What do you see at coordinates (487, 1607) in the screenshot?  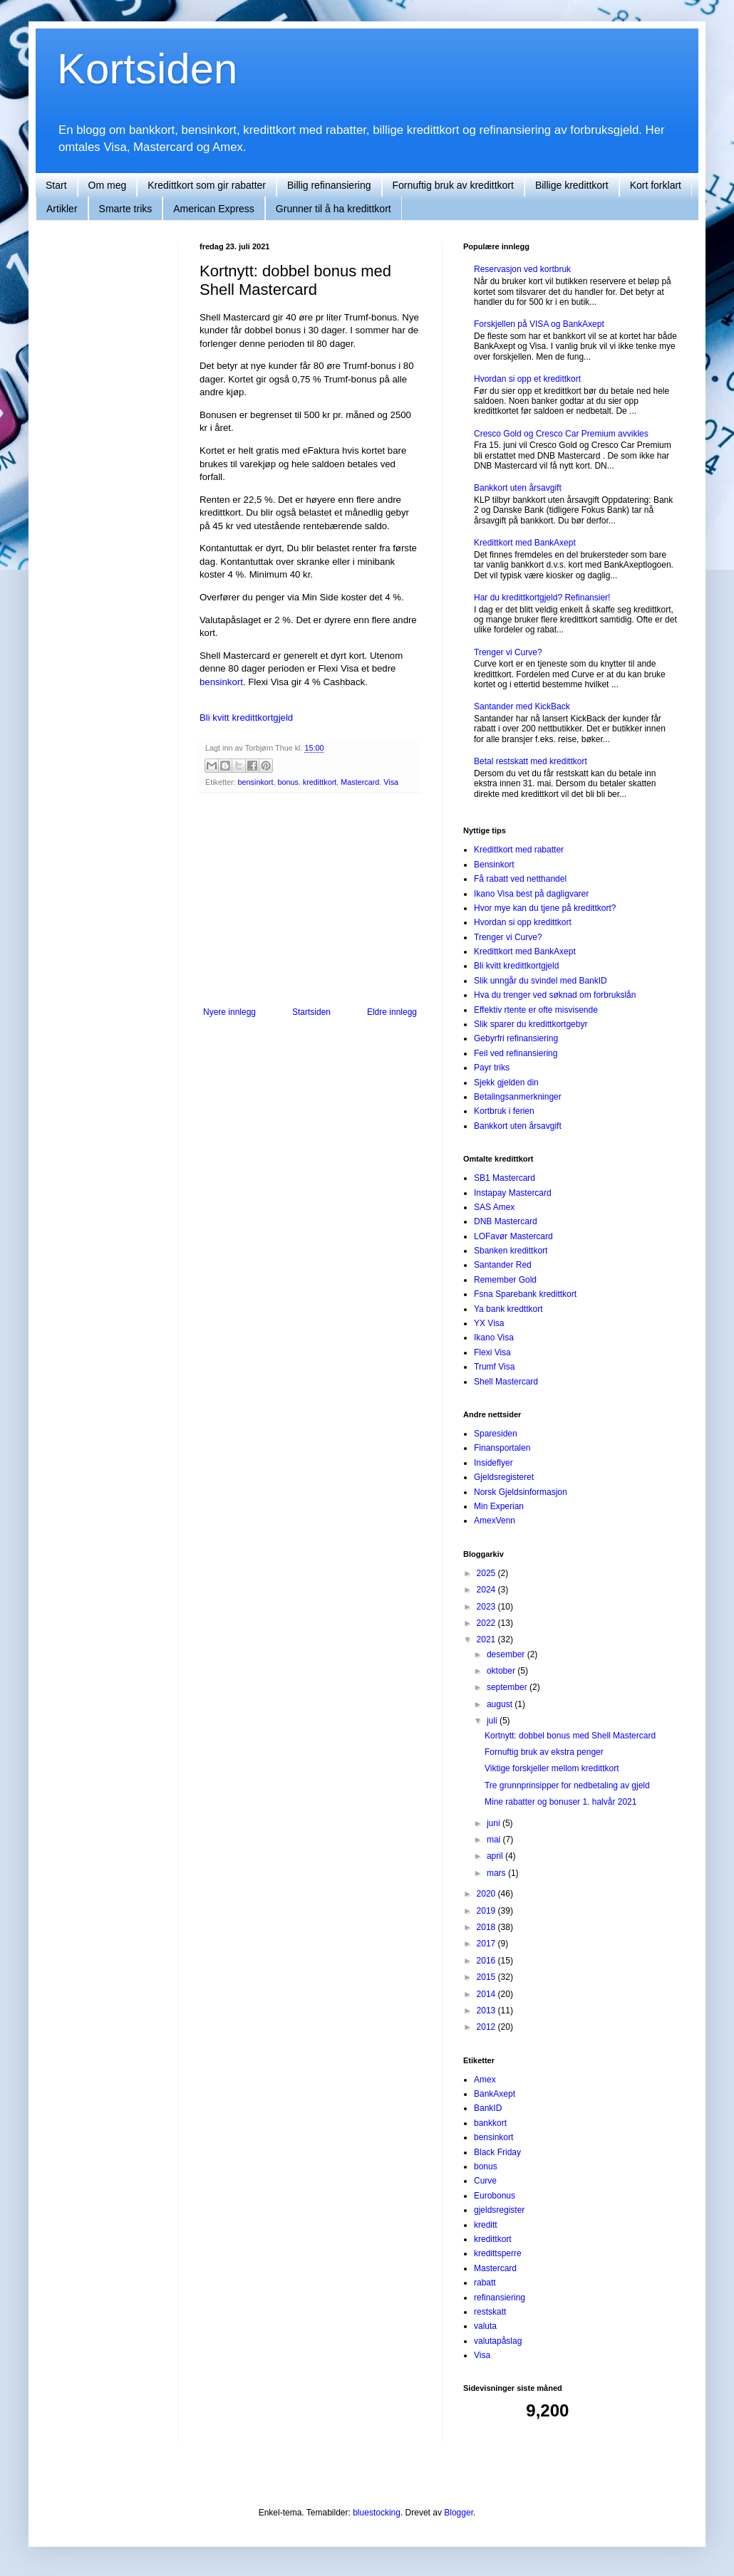 I see `2023` at bounding box center [487, 1607].